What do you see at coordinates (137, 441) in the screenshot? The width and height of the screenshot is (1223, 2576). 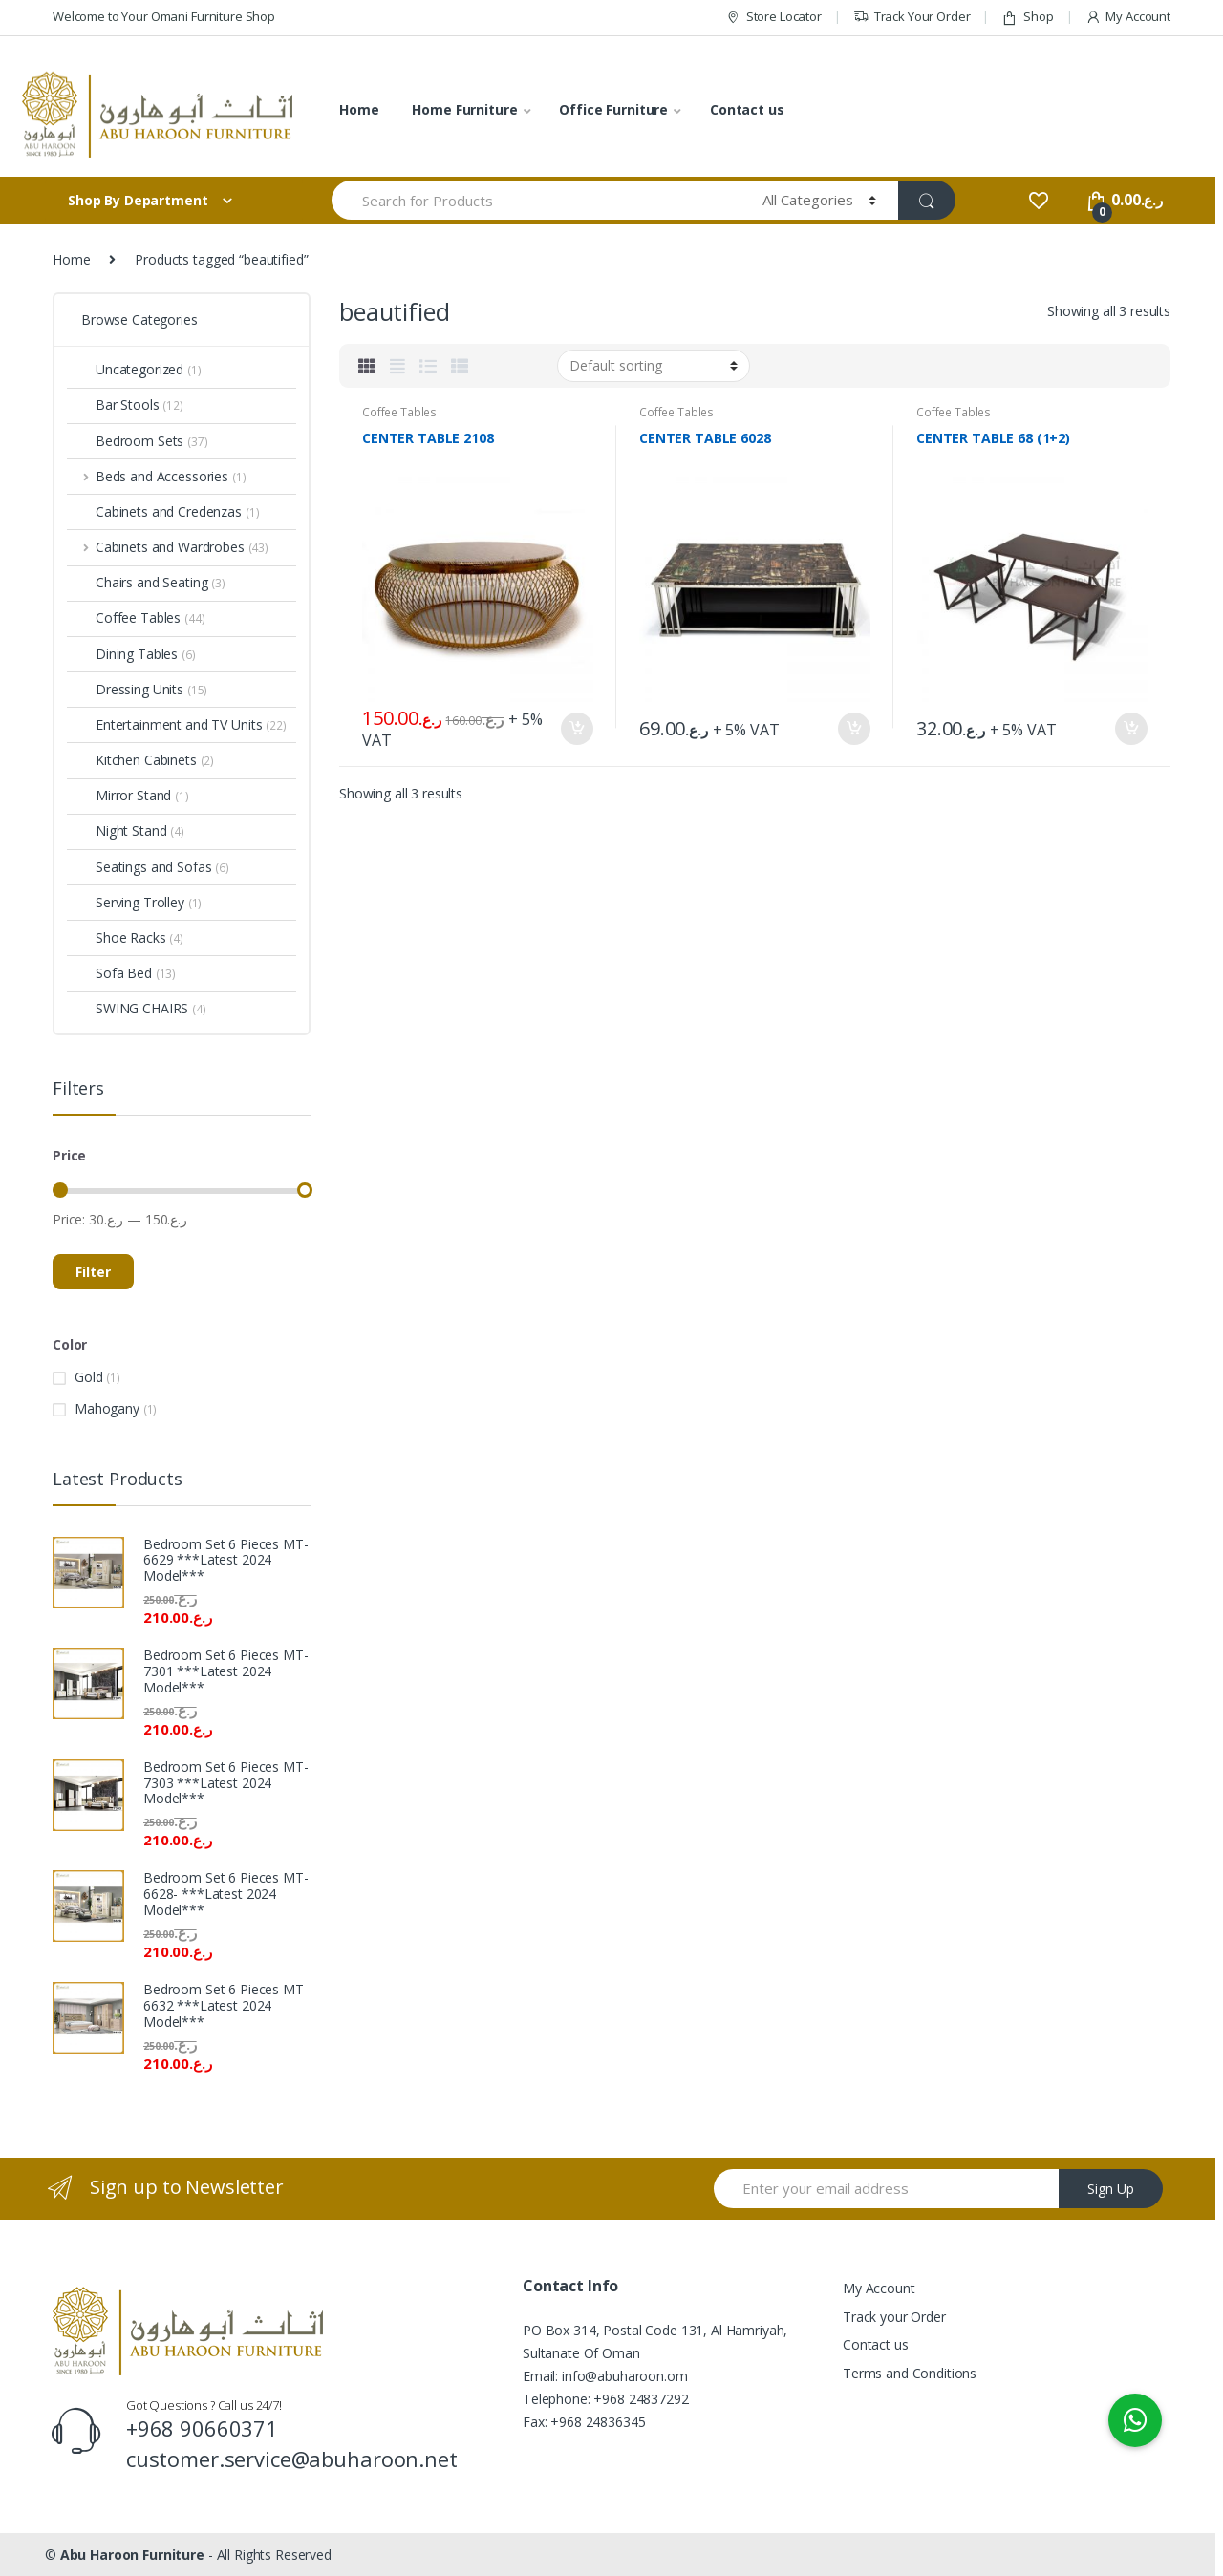 I see `Bedroom Sets` at bounding box center [137, 441].